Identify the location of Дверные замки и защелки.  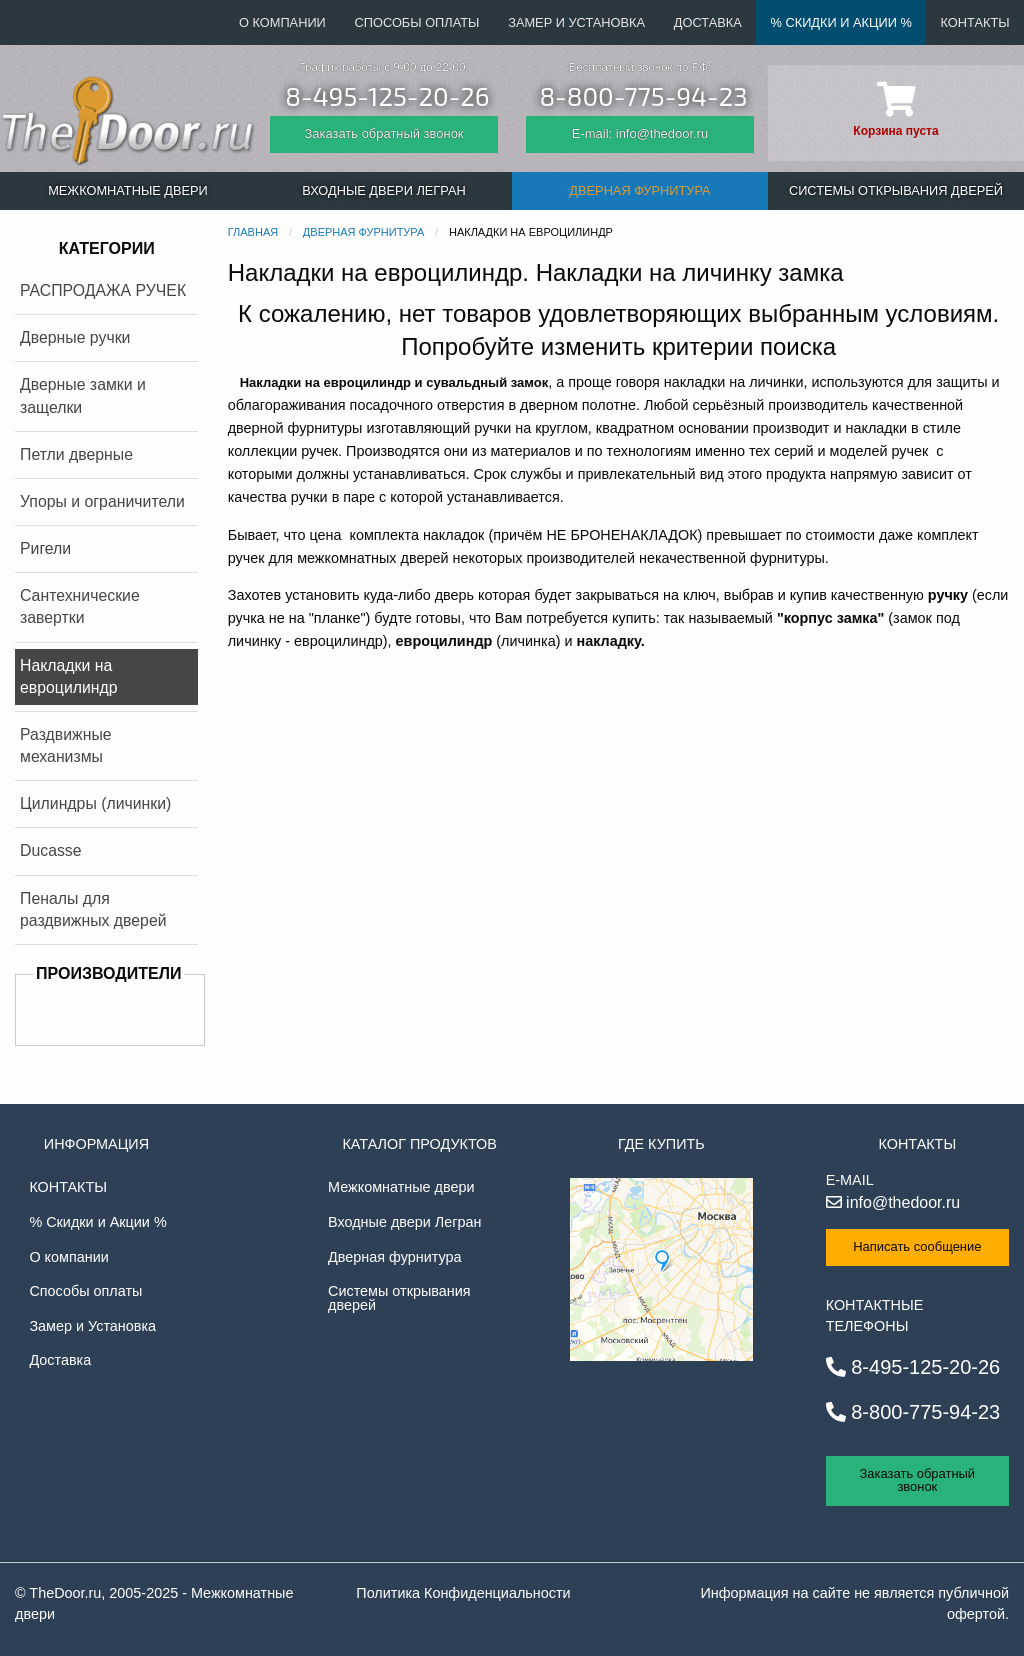
(83, 395).